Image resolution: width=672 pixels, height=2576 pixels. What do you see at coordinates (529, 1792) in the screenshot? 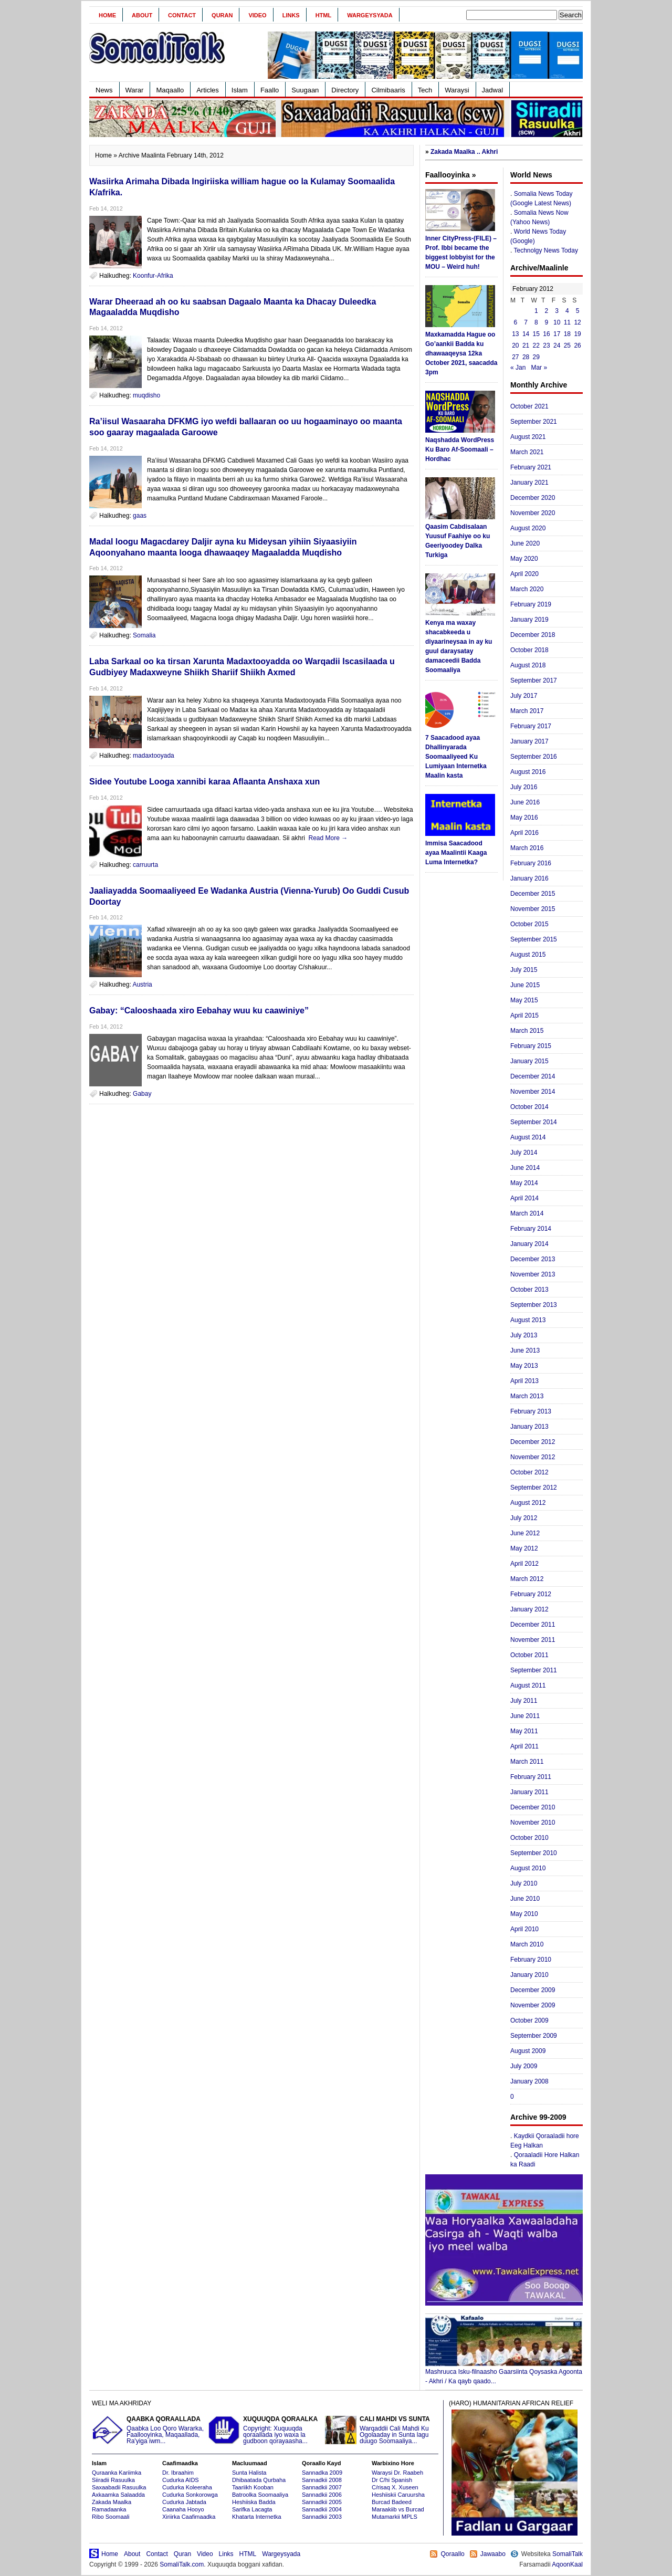
I see `January 2011` at bounding box center [529, 1792].